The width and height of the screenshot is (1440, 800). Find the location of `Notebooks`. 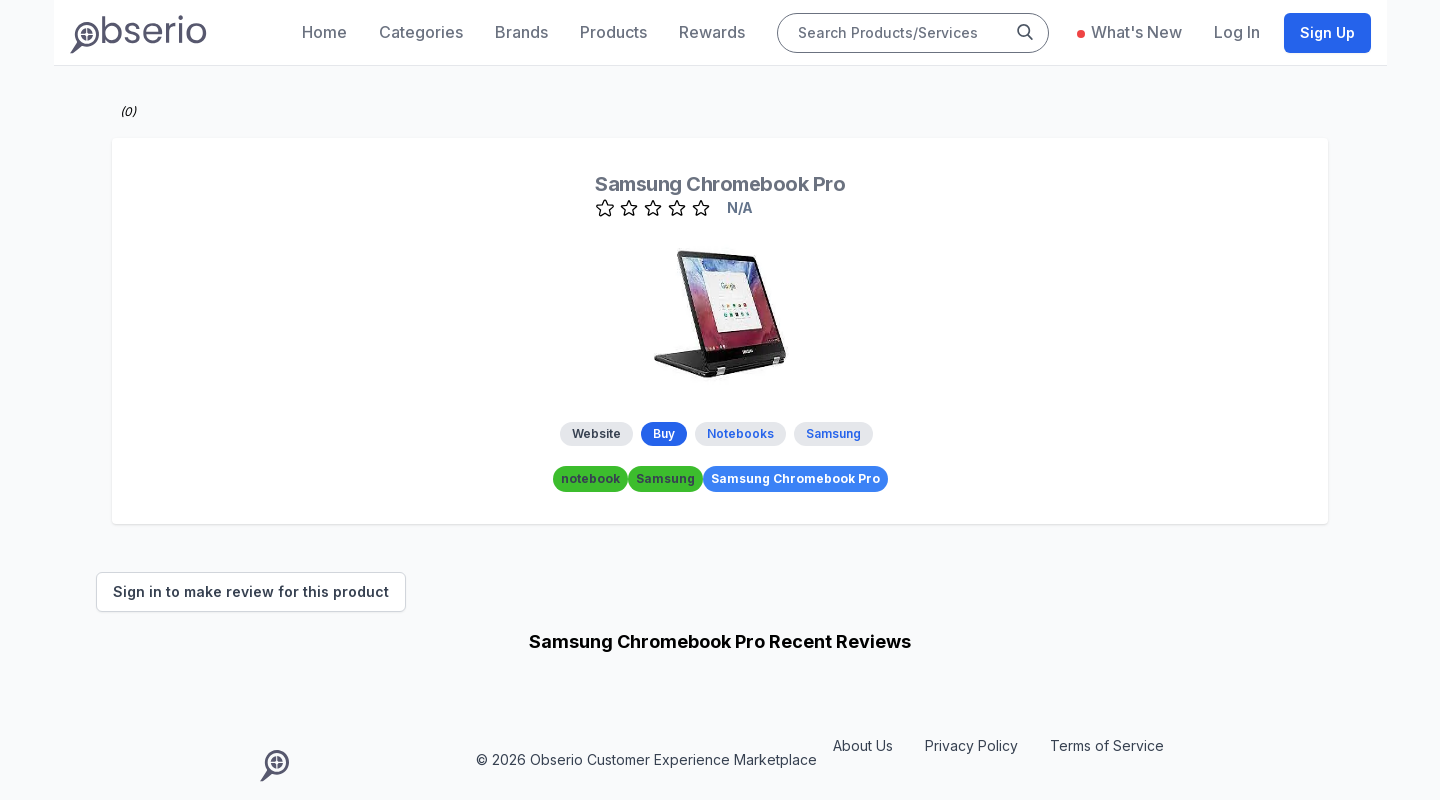

Notebooks is located at coordinates (740, 433).